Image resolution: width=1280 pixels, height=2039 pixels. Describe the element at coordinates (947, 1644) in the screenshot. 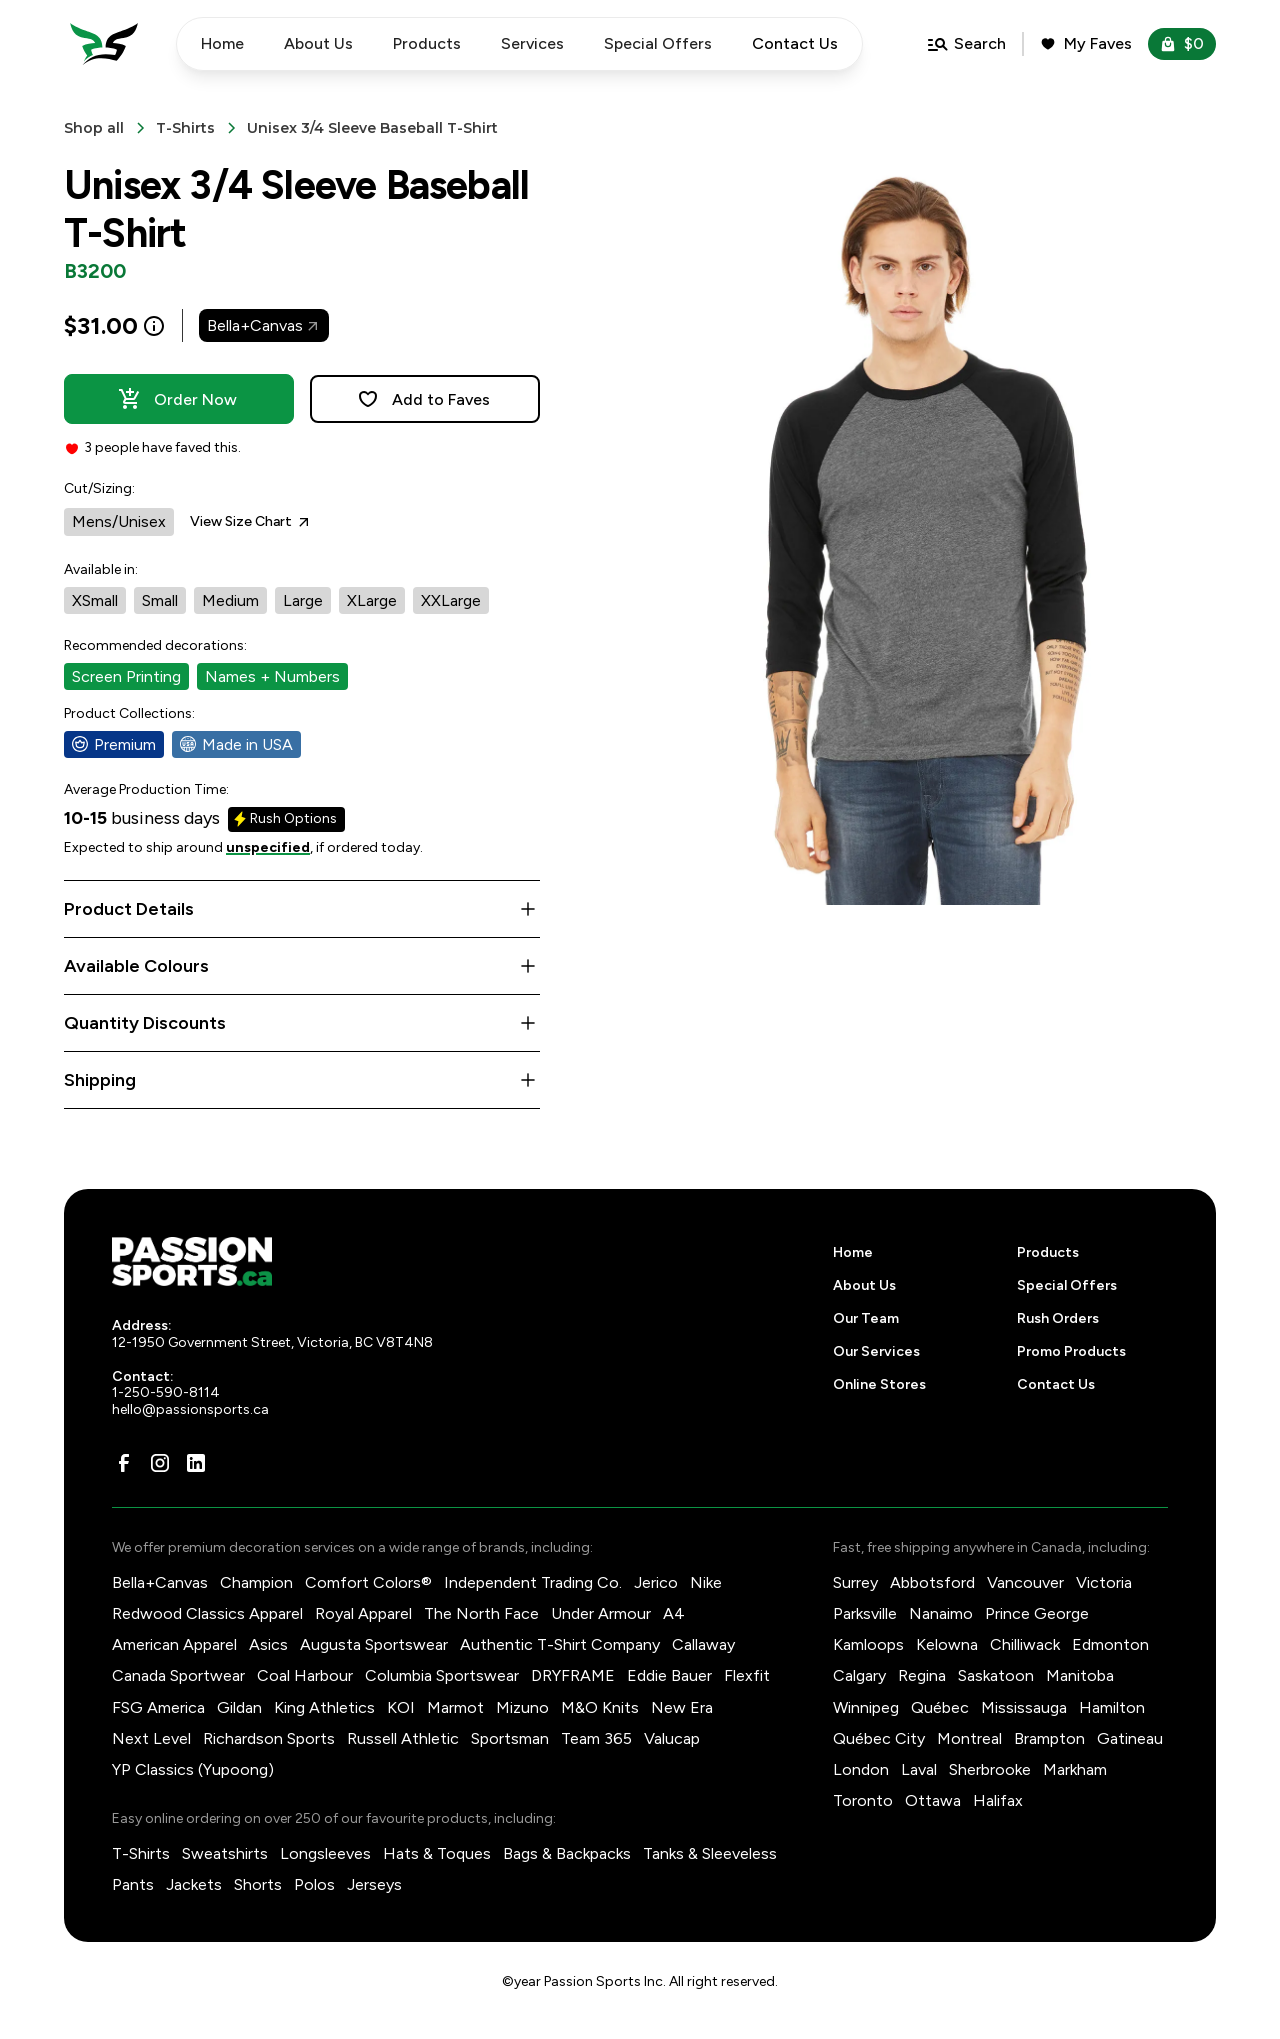

I see `Kelowna` at that location.